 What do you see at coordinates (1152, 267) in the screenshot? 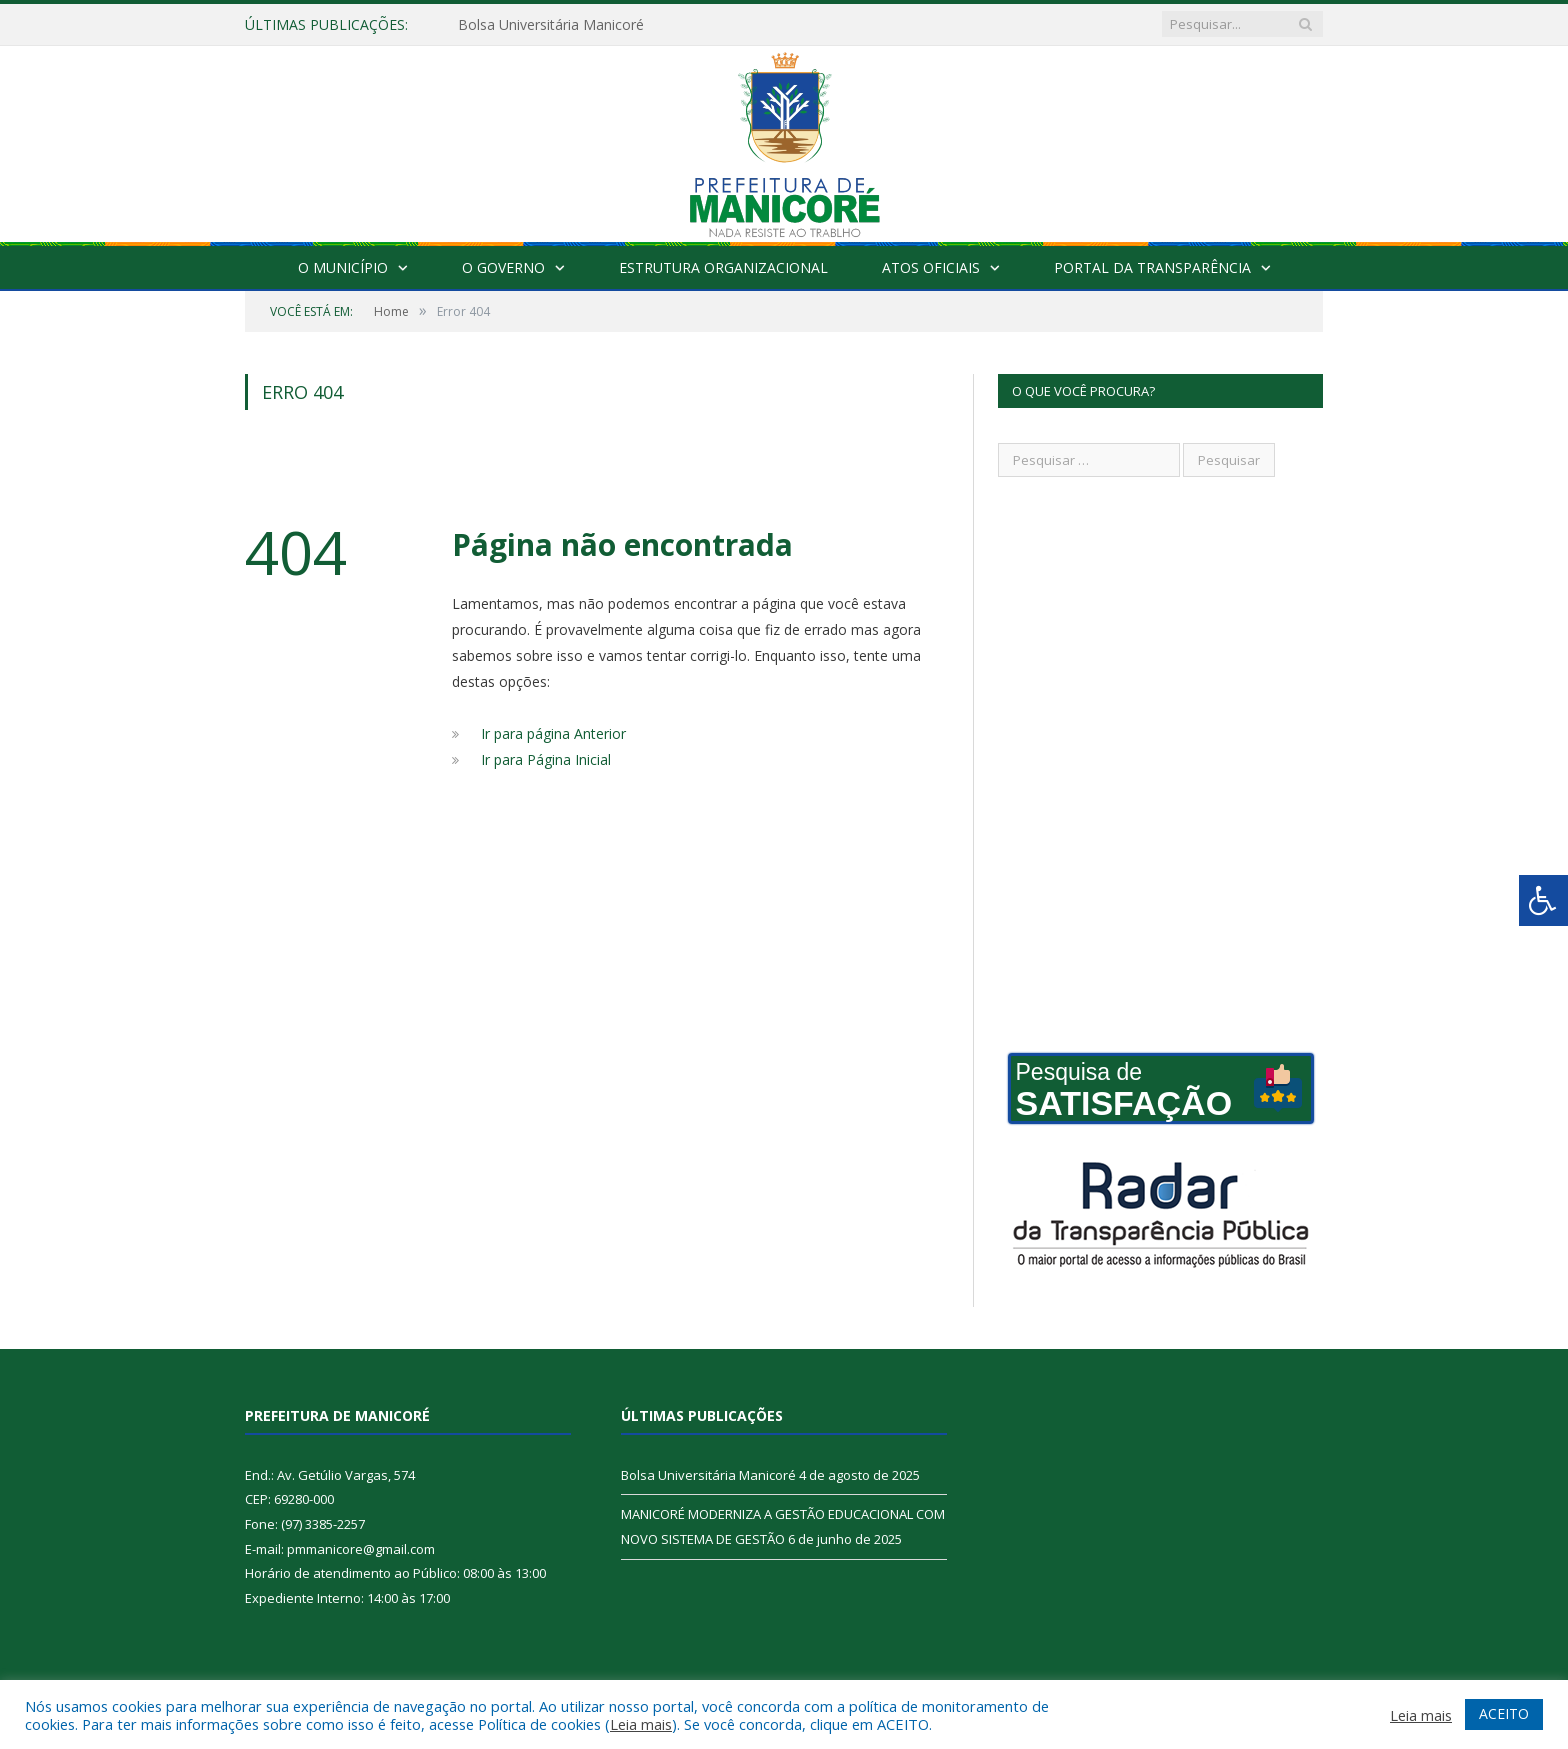
I see `Portal da Transparência` at bounding box center [1152, 267].